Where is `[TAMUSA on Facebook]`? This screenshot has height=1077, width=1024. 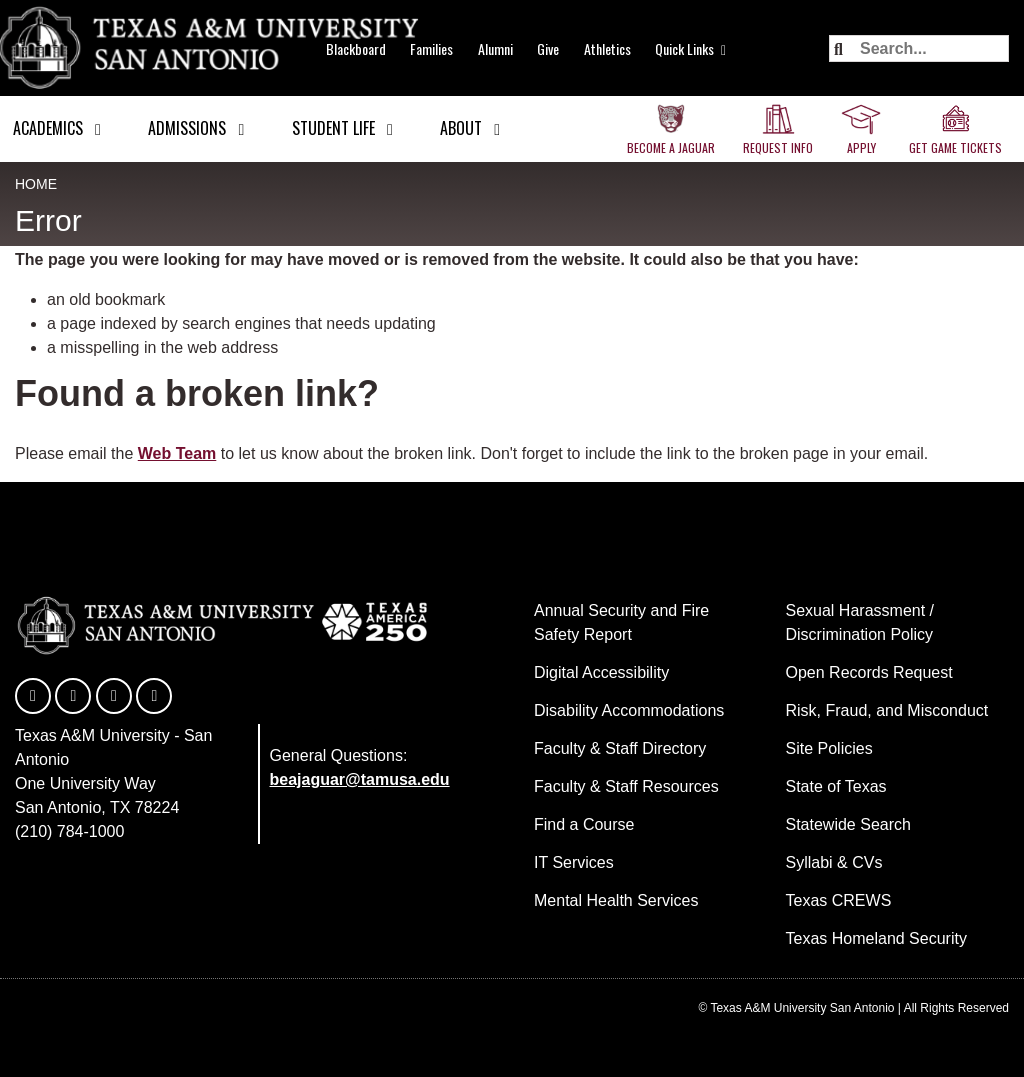 [TAMUSA on Facebook] is located at coordinates (33, 696).